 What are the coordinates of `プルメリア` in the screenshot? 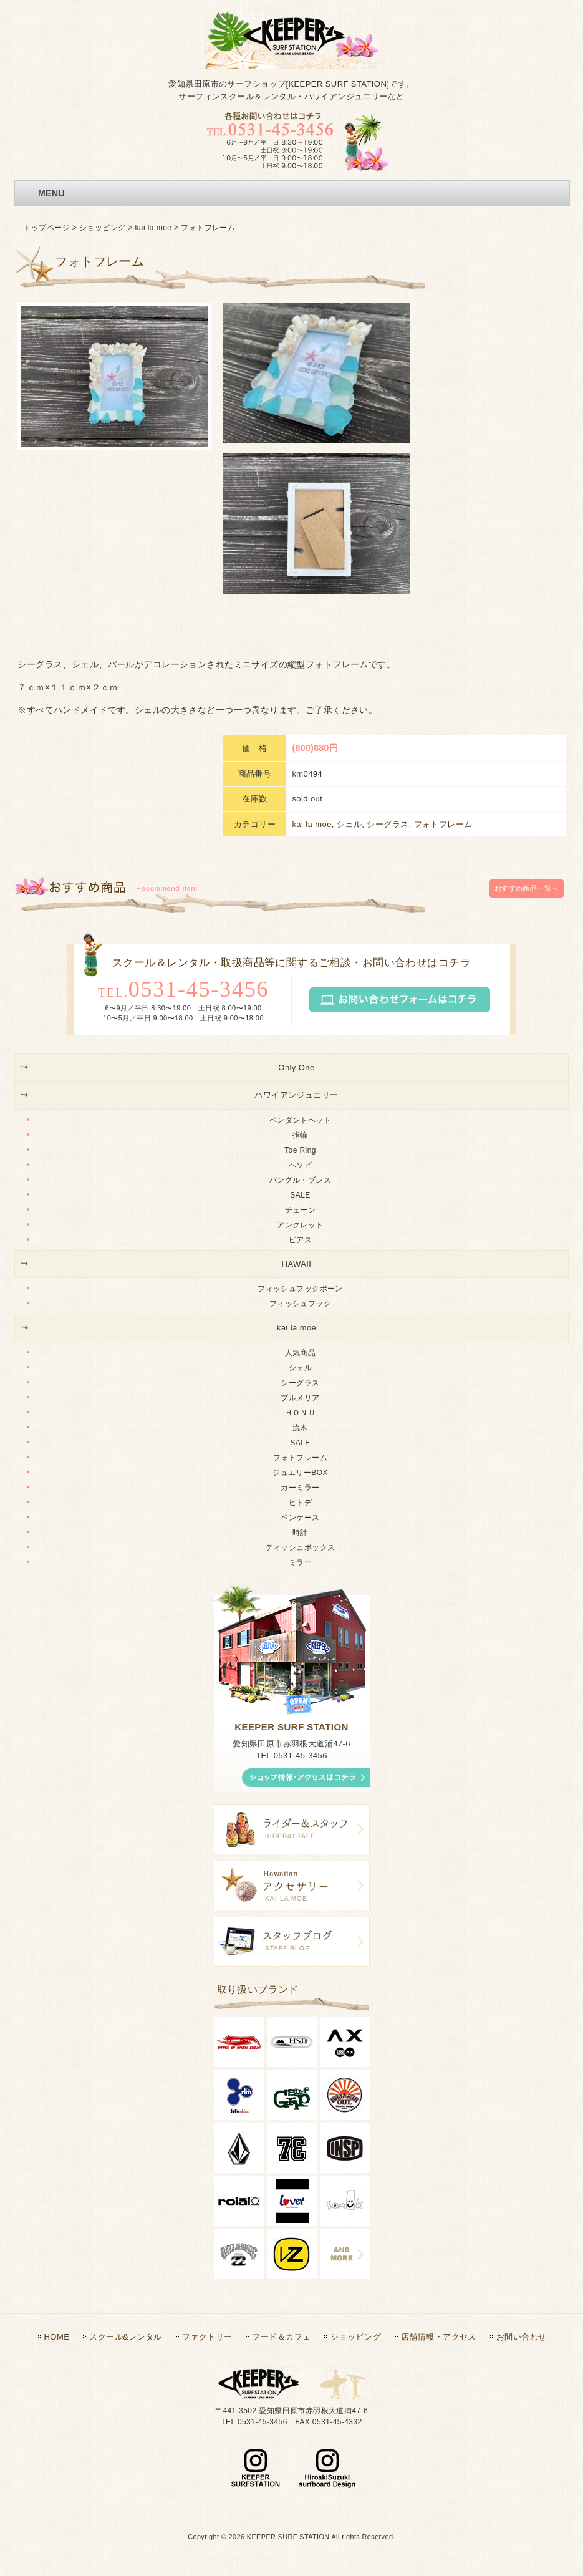 It's located at (300, 1397).